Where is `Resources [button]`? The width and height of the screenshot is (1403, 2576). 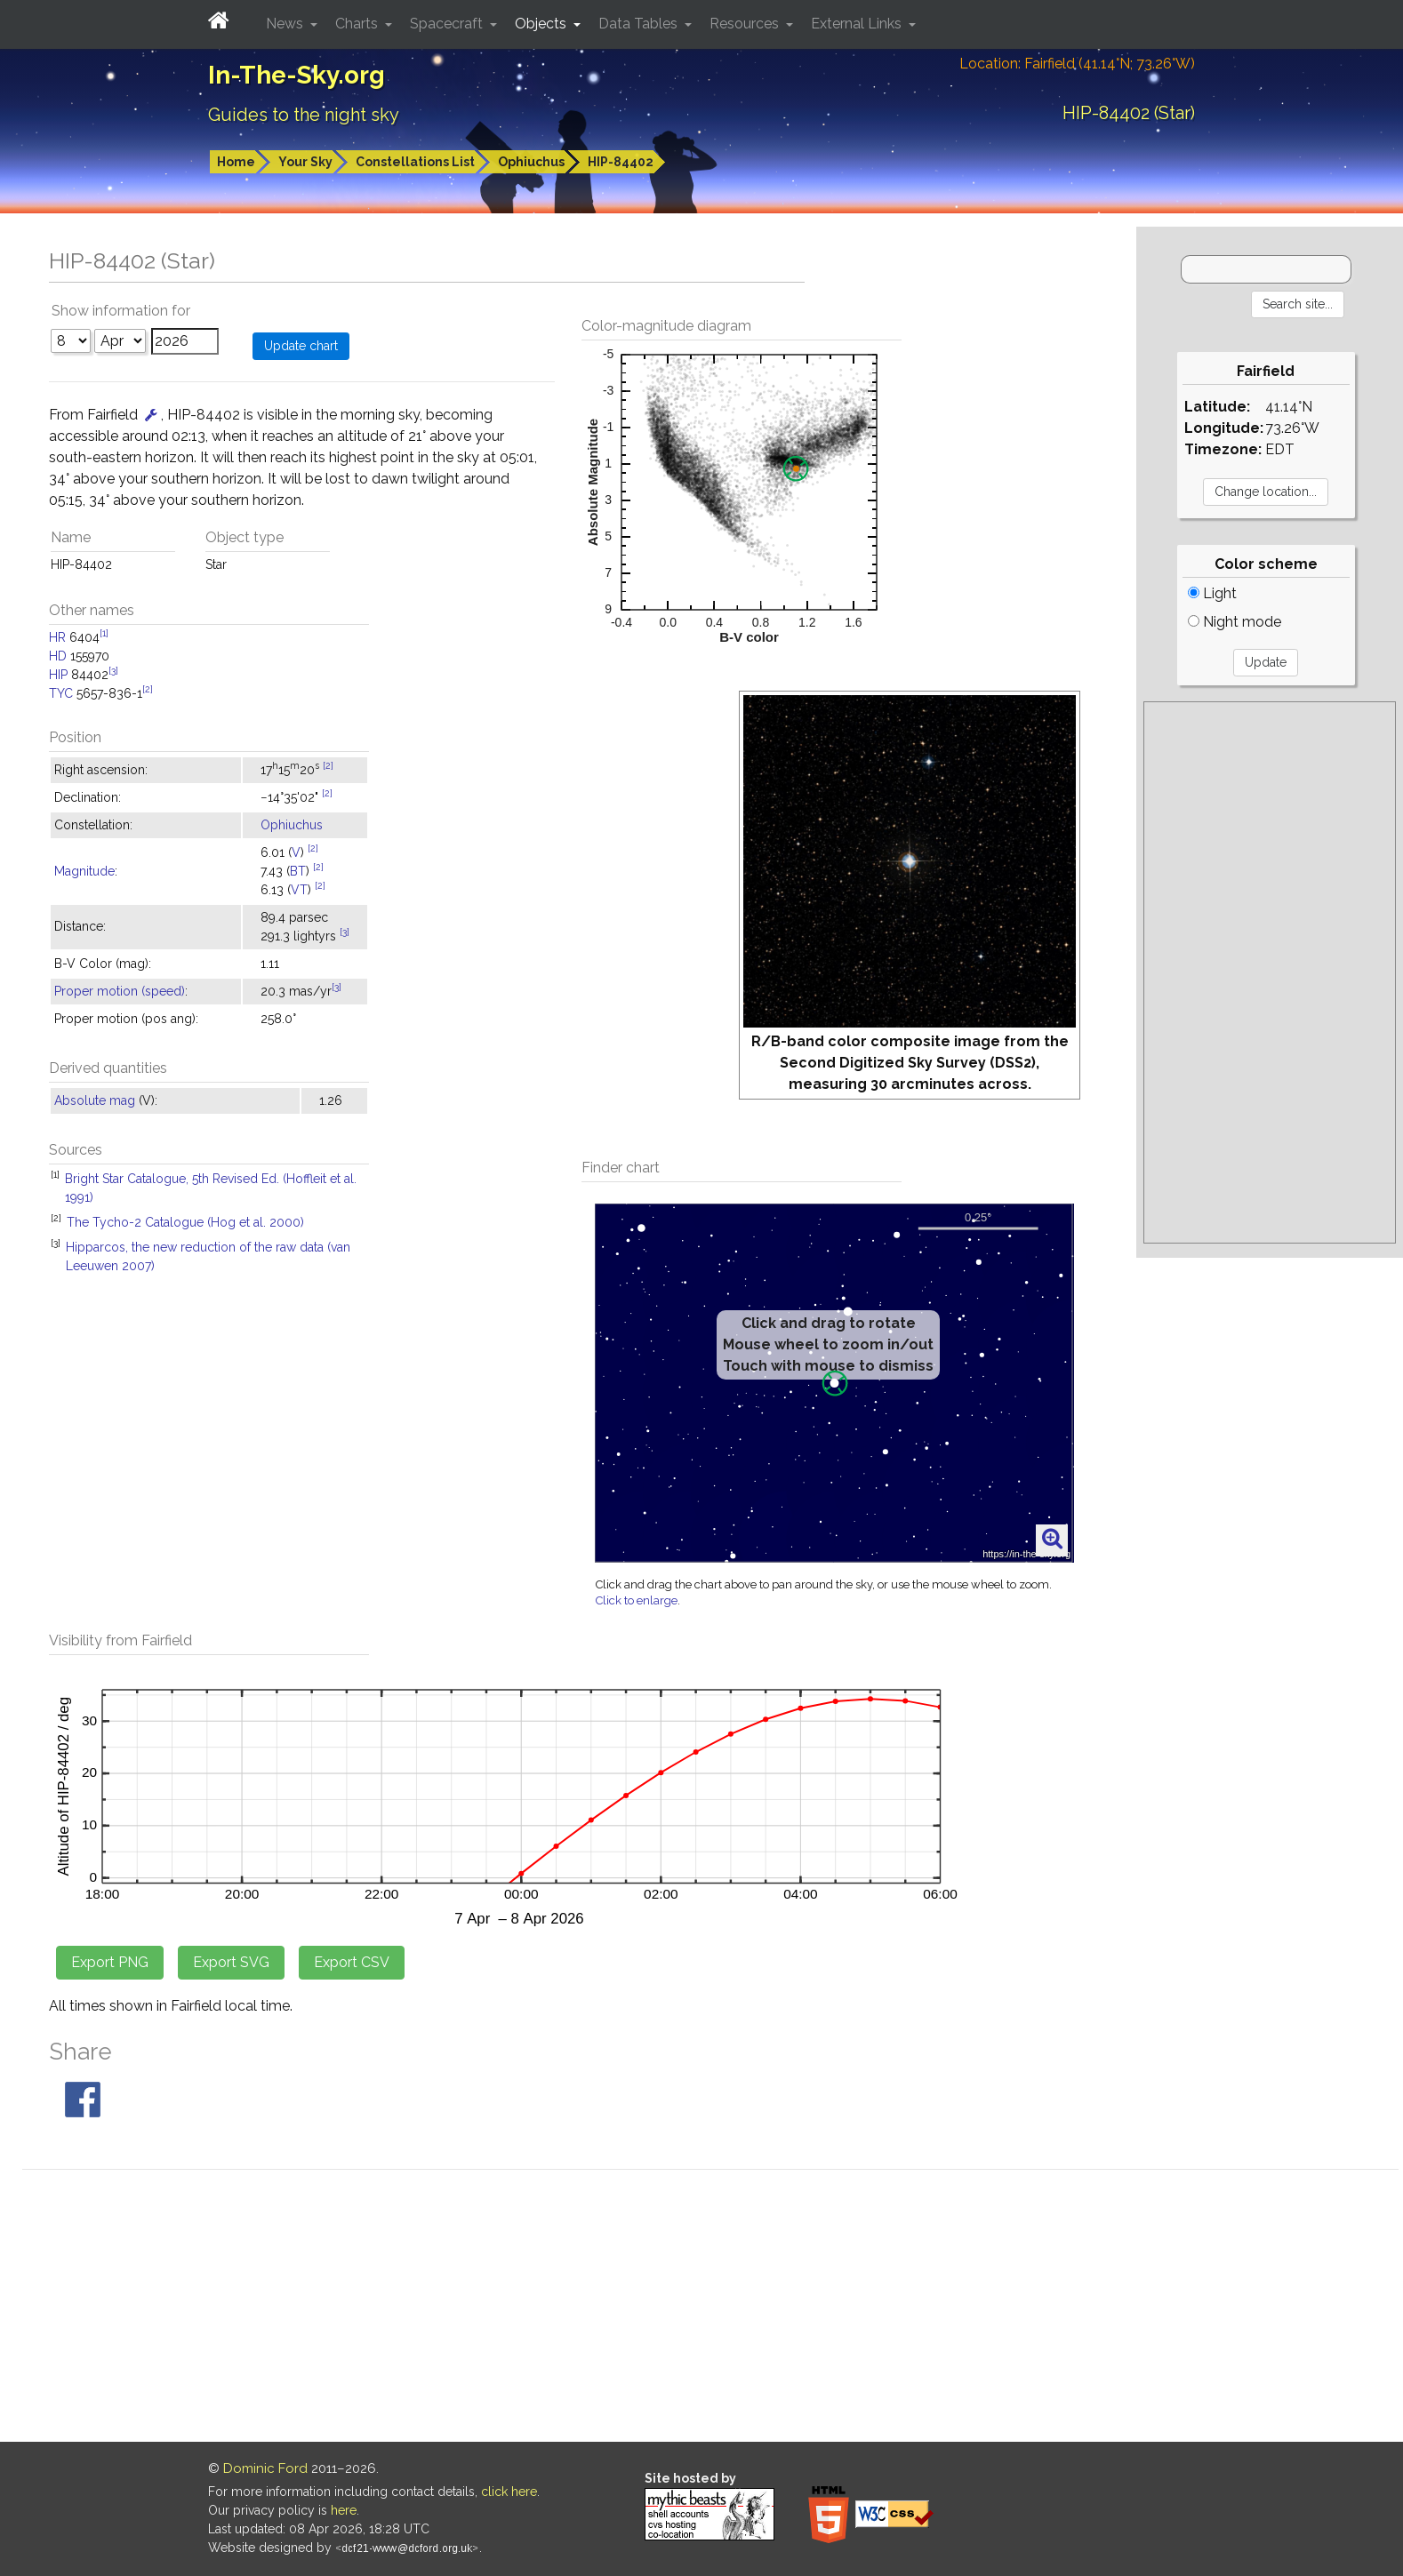 Resources [button] is located at coordinates (746, 23).